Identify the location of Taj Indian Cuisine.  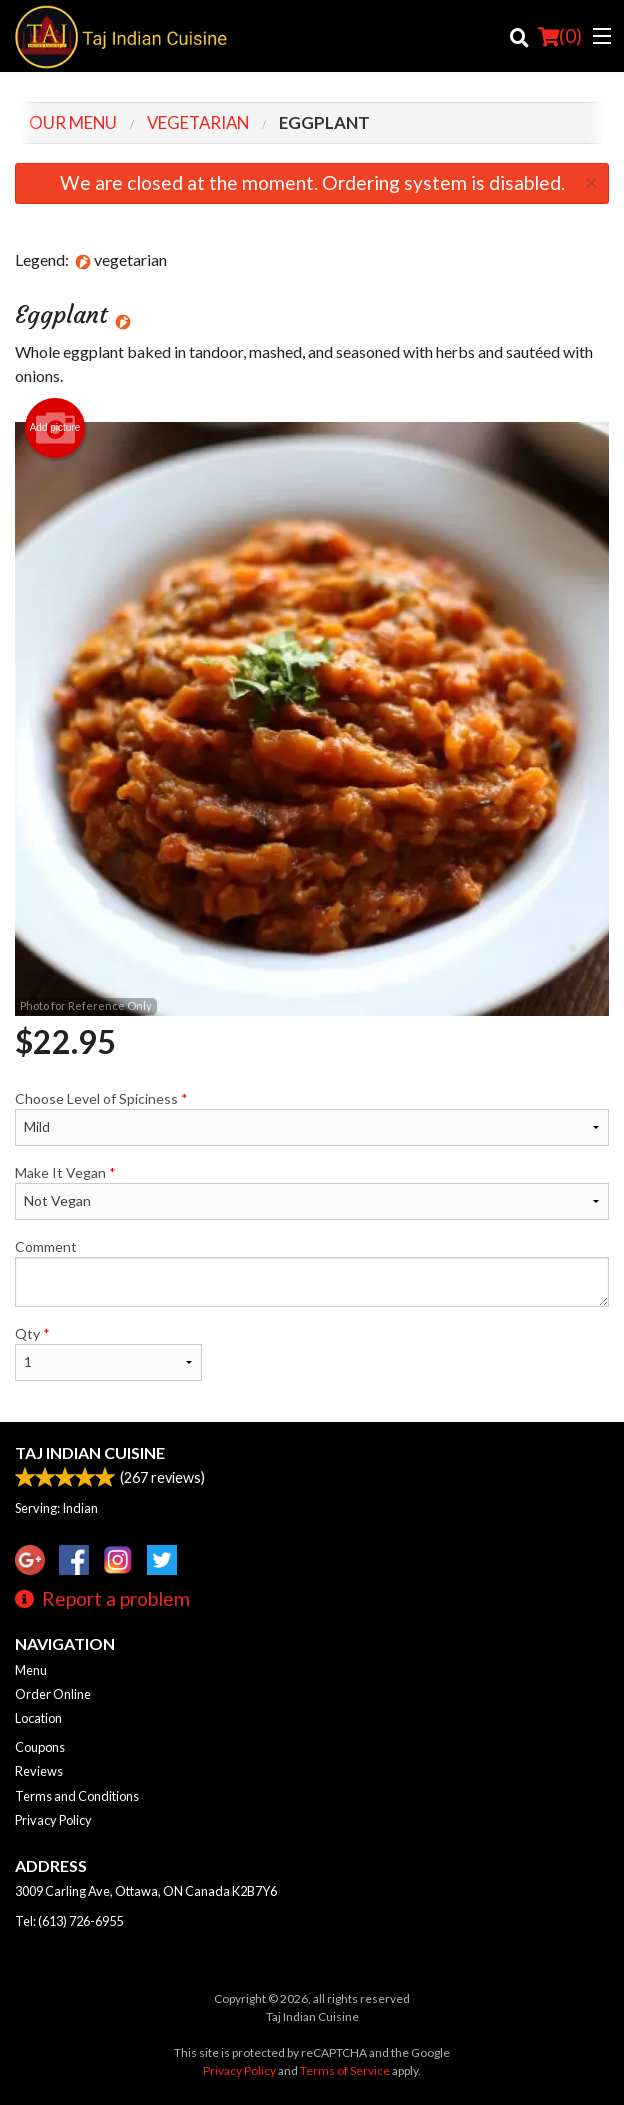
(90, 1452).